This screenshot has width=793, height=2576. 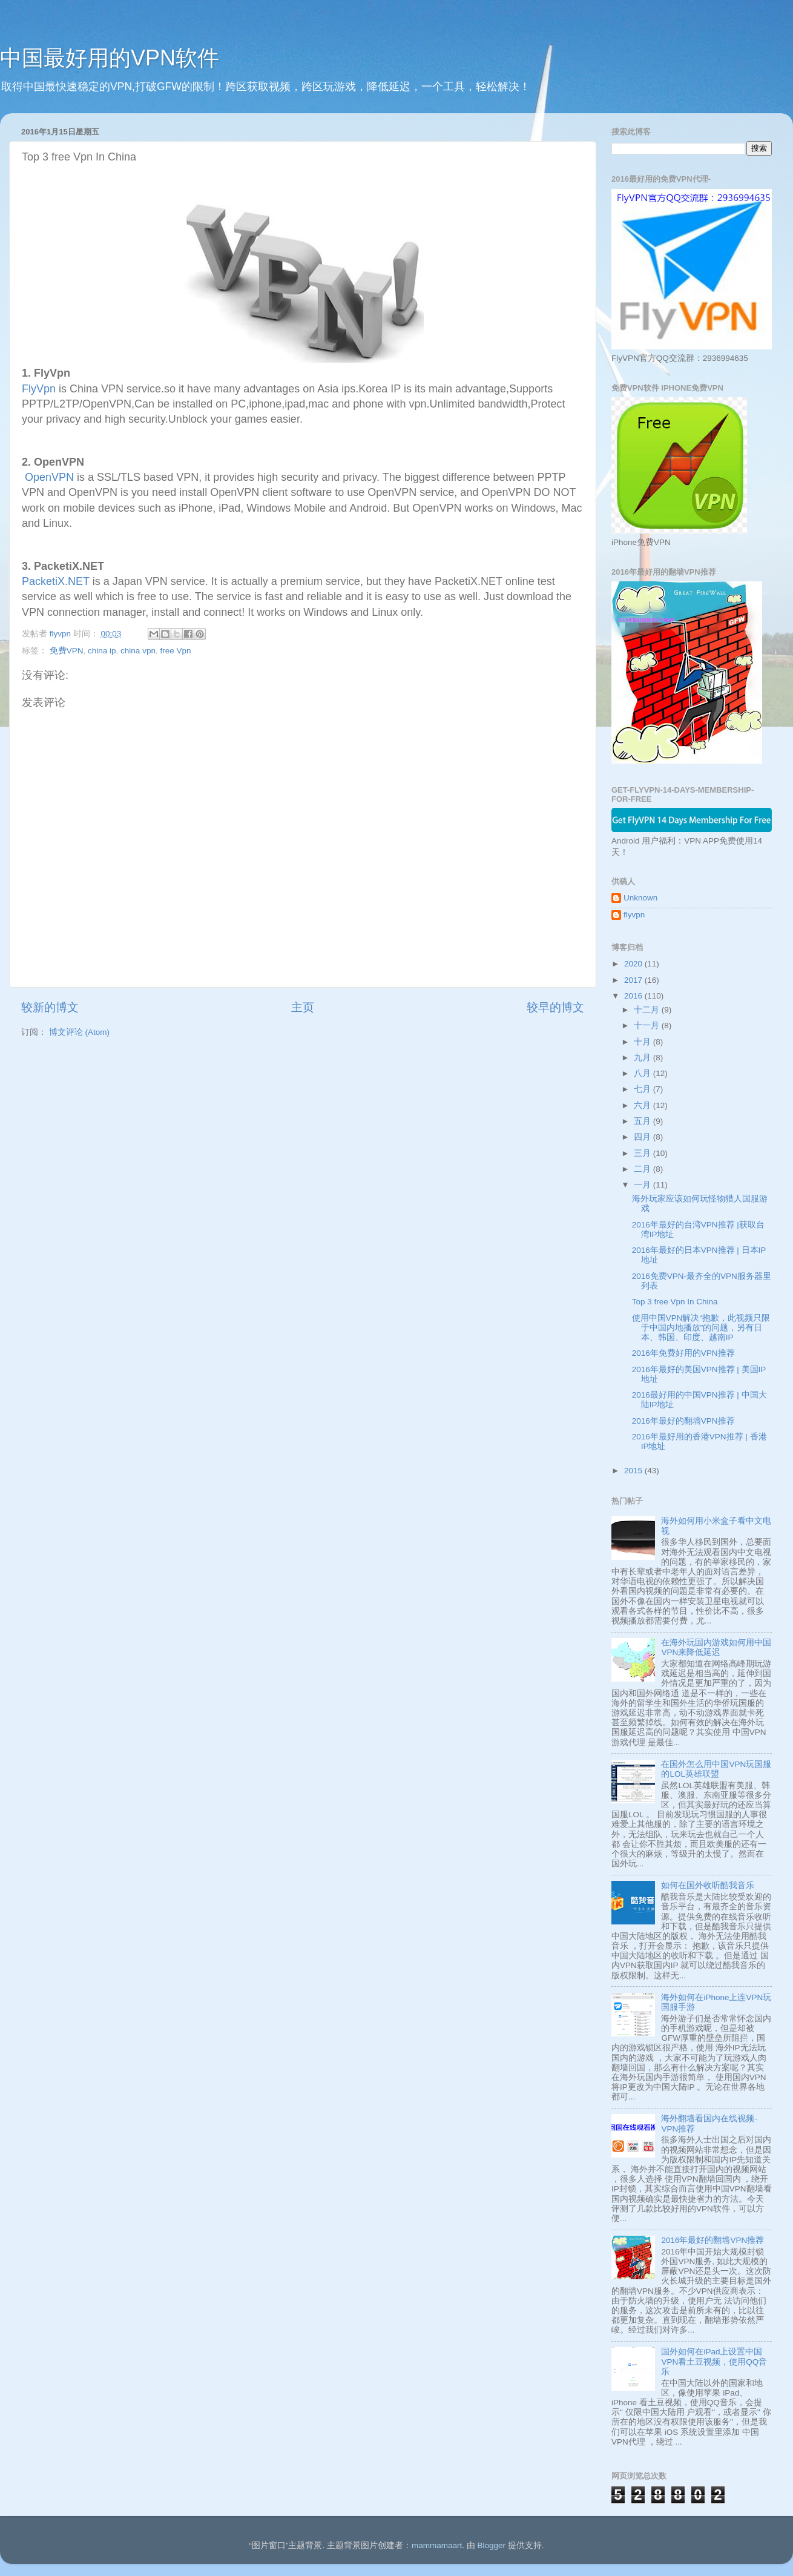 I want to click on china vpn, so click(x=138, y=650).